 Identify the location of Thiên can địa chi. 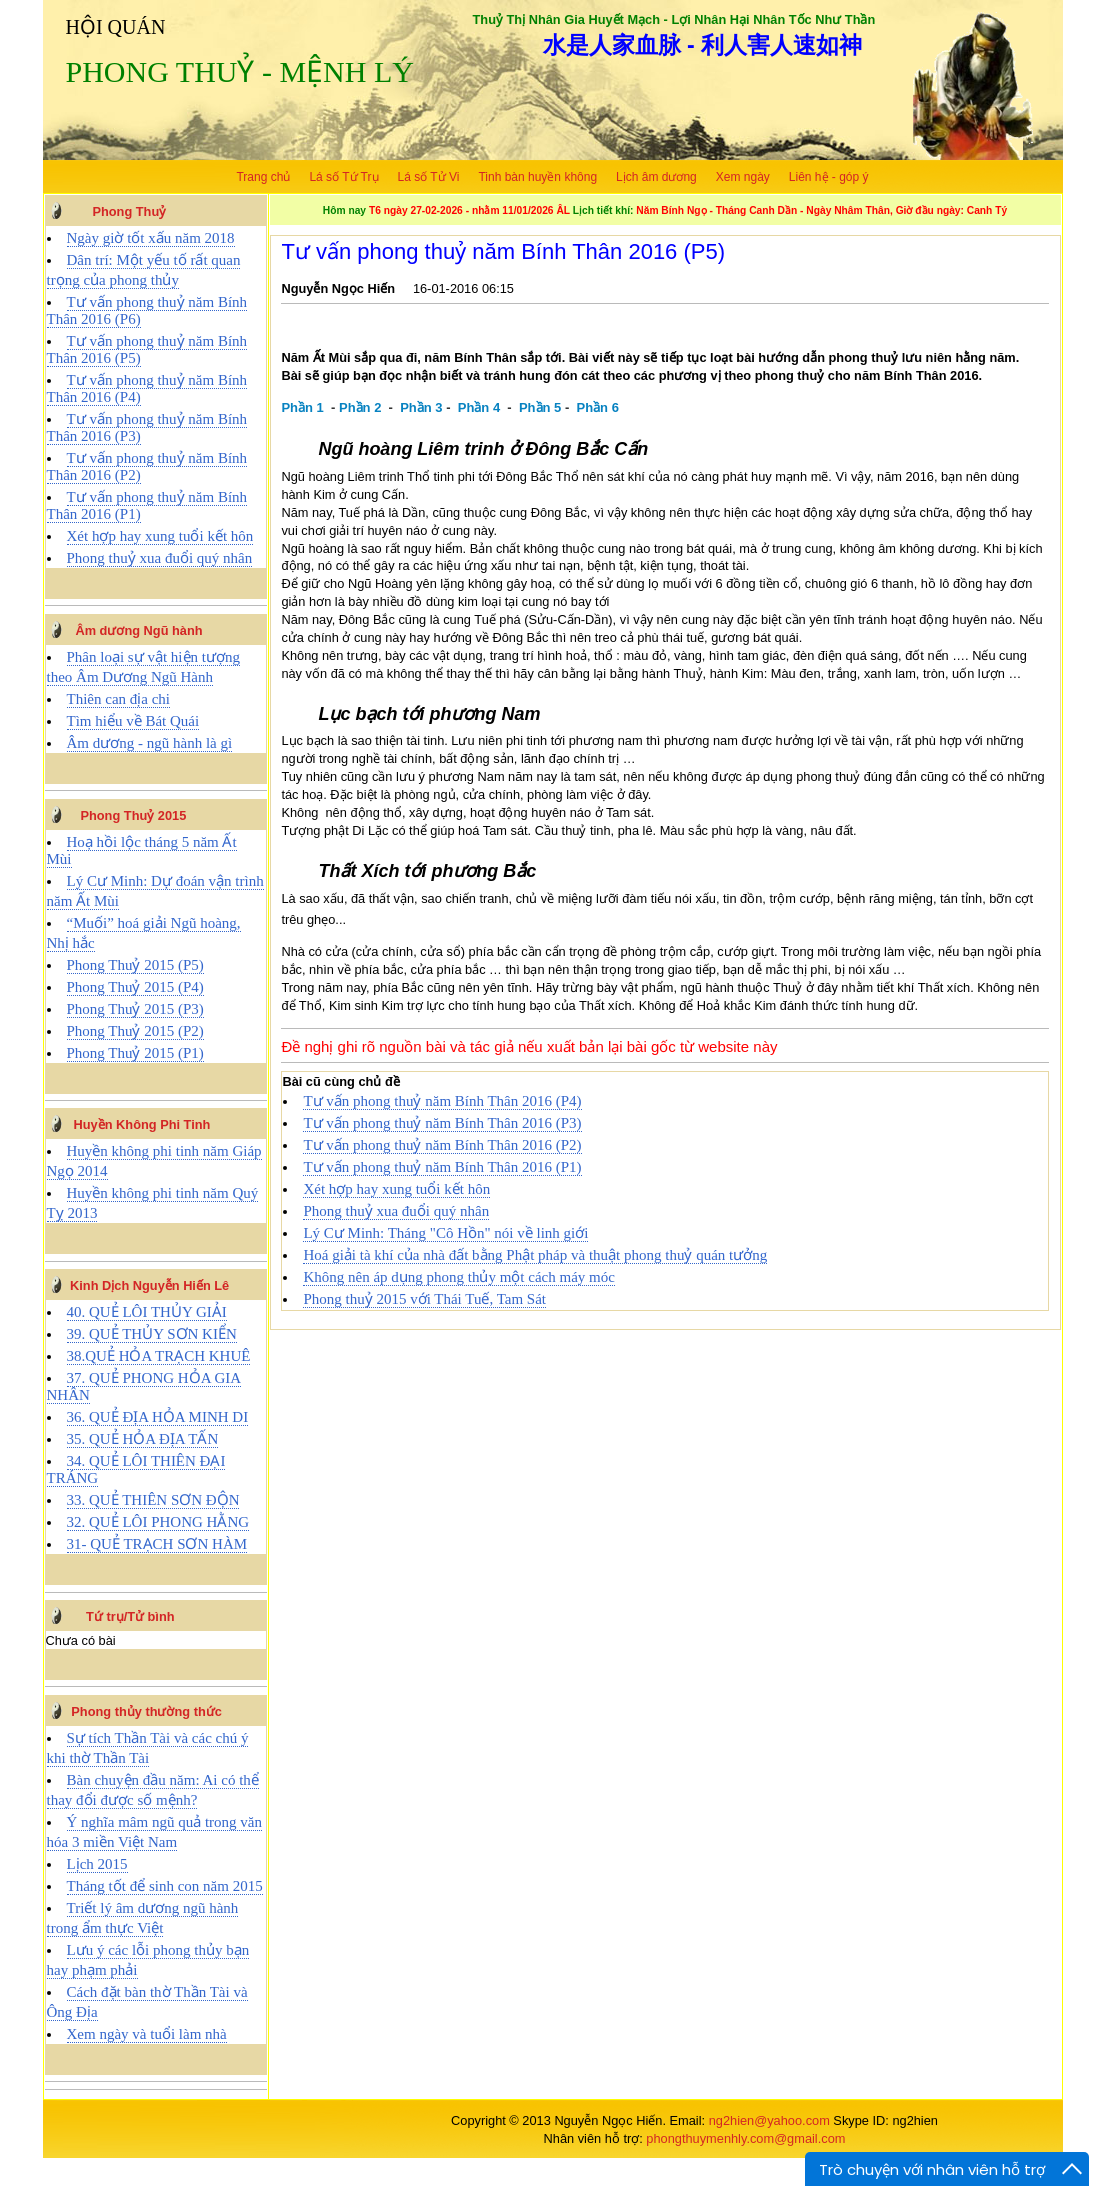
(119, 699).